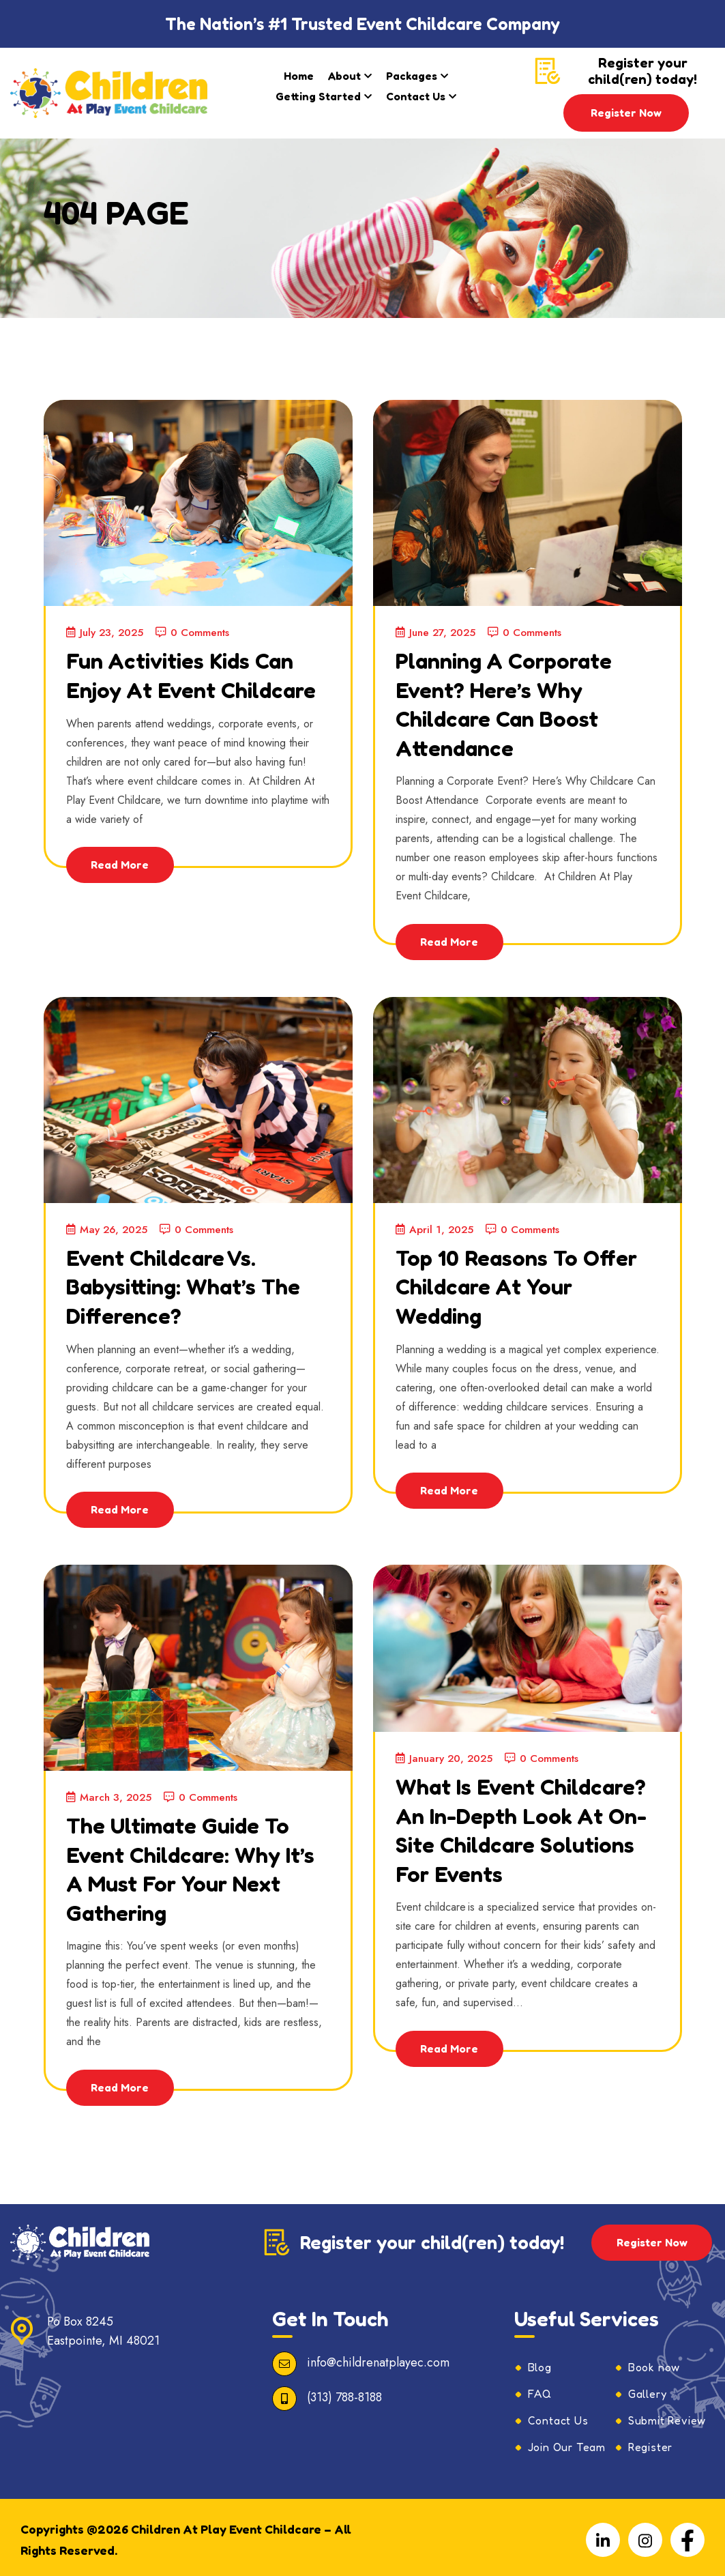  Describe the element at coordinates (192, 1863) in the screenshot. I see `The Ultimate Guide to Event Childcare: Why It’s a Must for Your Next Gathering` at that location.